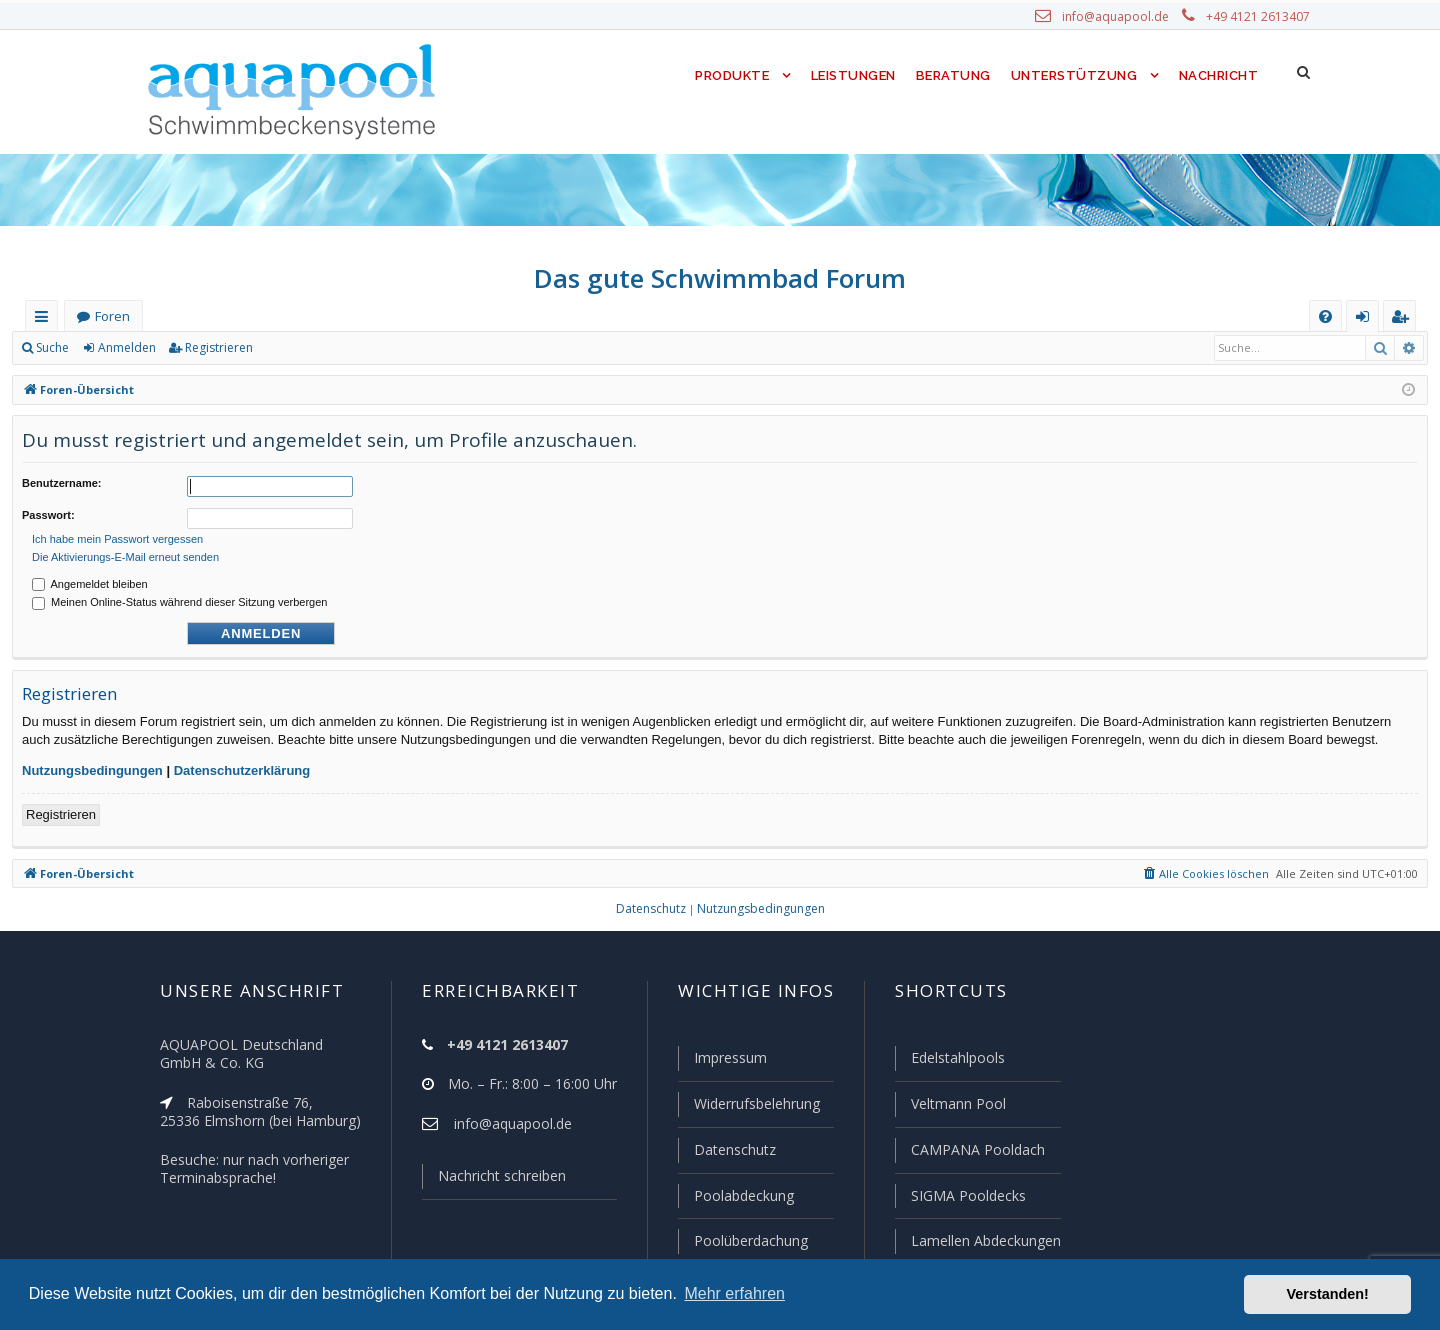  Describe the element at coordinates (126, 348) in the screenshot. I see `Anmelden` at that location.